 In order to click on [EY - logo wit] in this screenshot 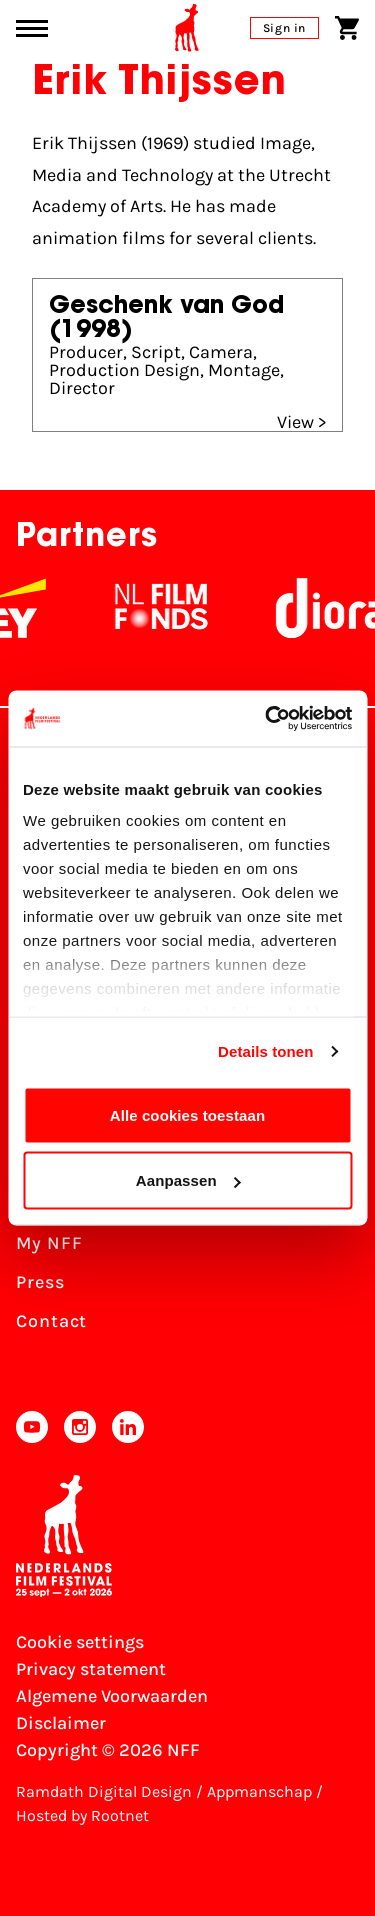, I will do `click(42, 608)`.